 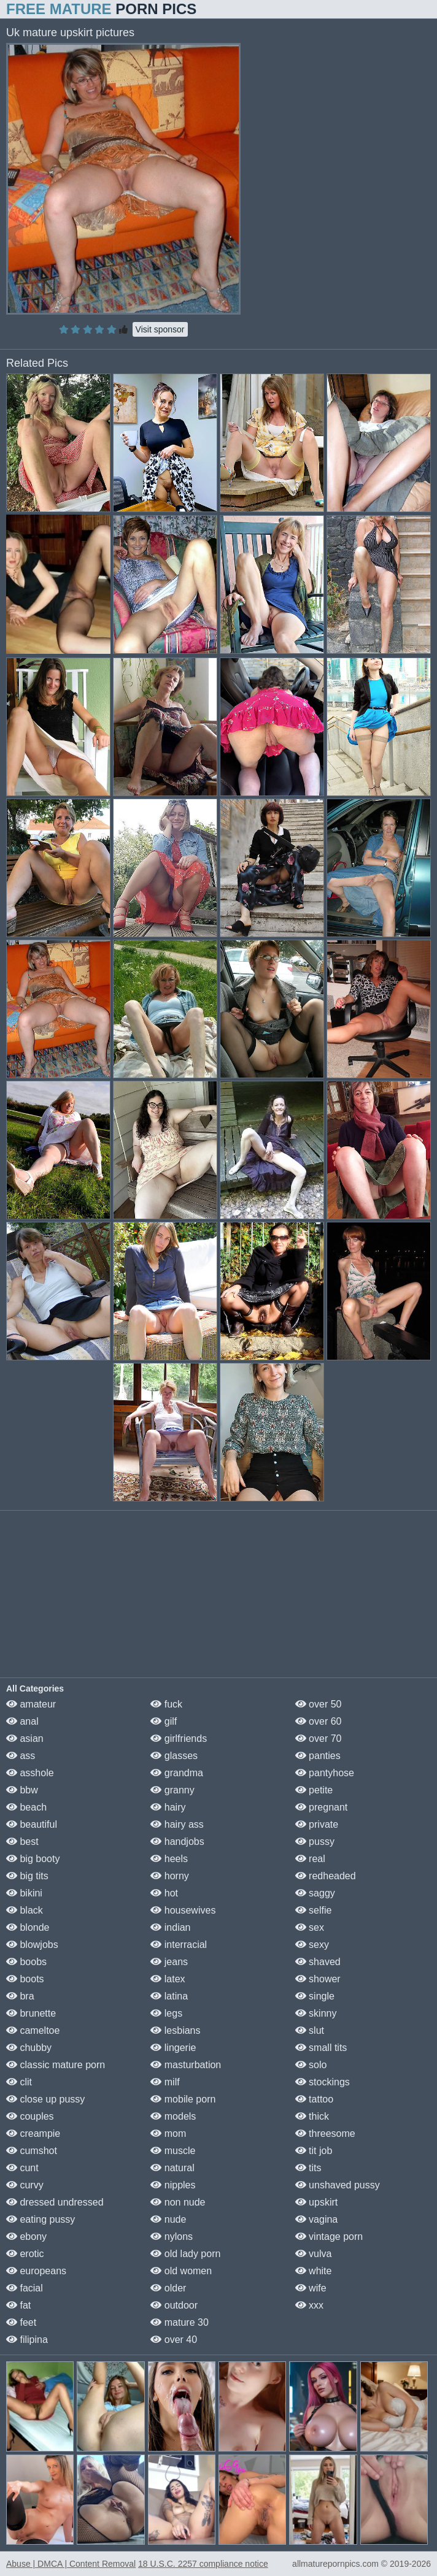 I want to click on anal, so click(x=22, y=1721).